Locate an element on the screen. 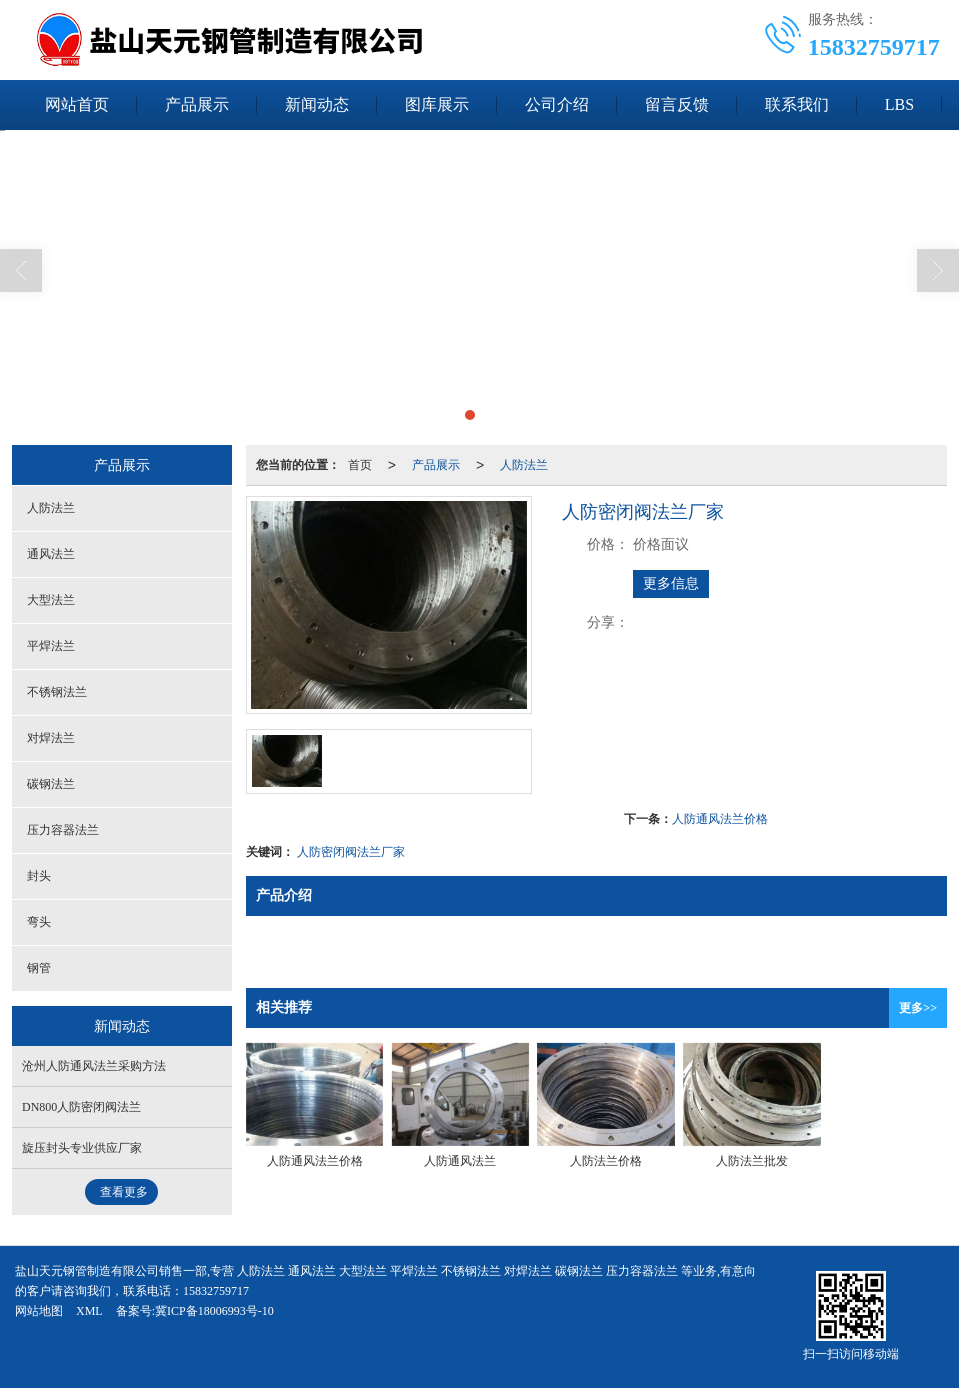 Image resolution: width=959 pixels, height=1388 pixels. XML is located at coordinates (89, 1311).